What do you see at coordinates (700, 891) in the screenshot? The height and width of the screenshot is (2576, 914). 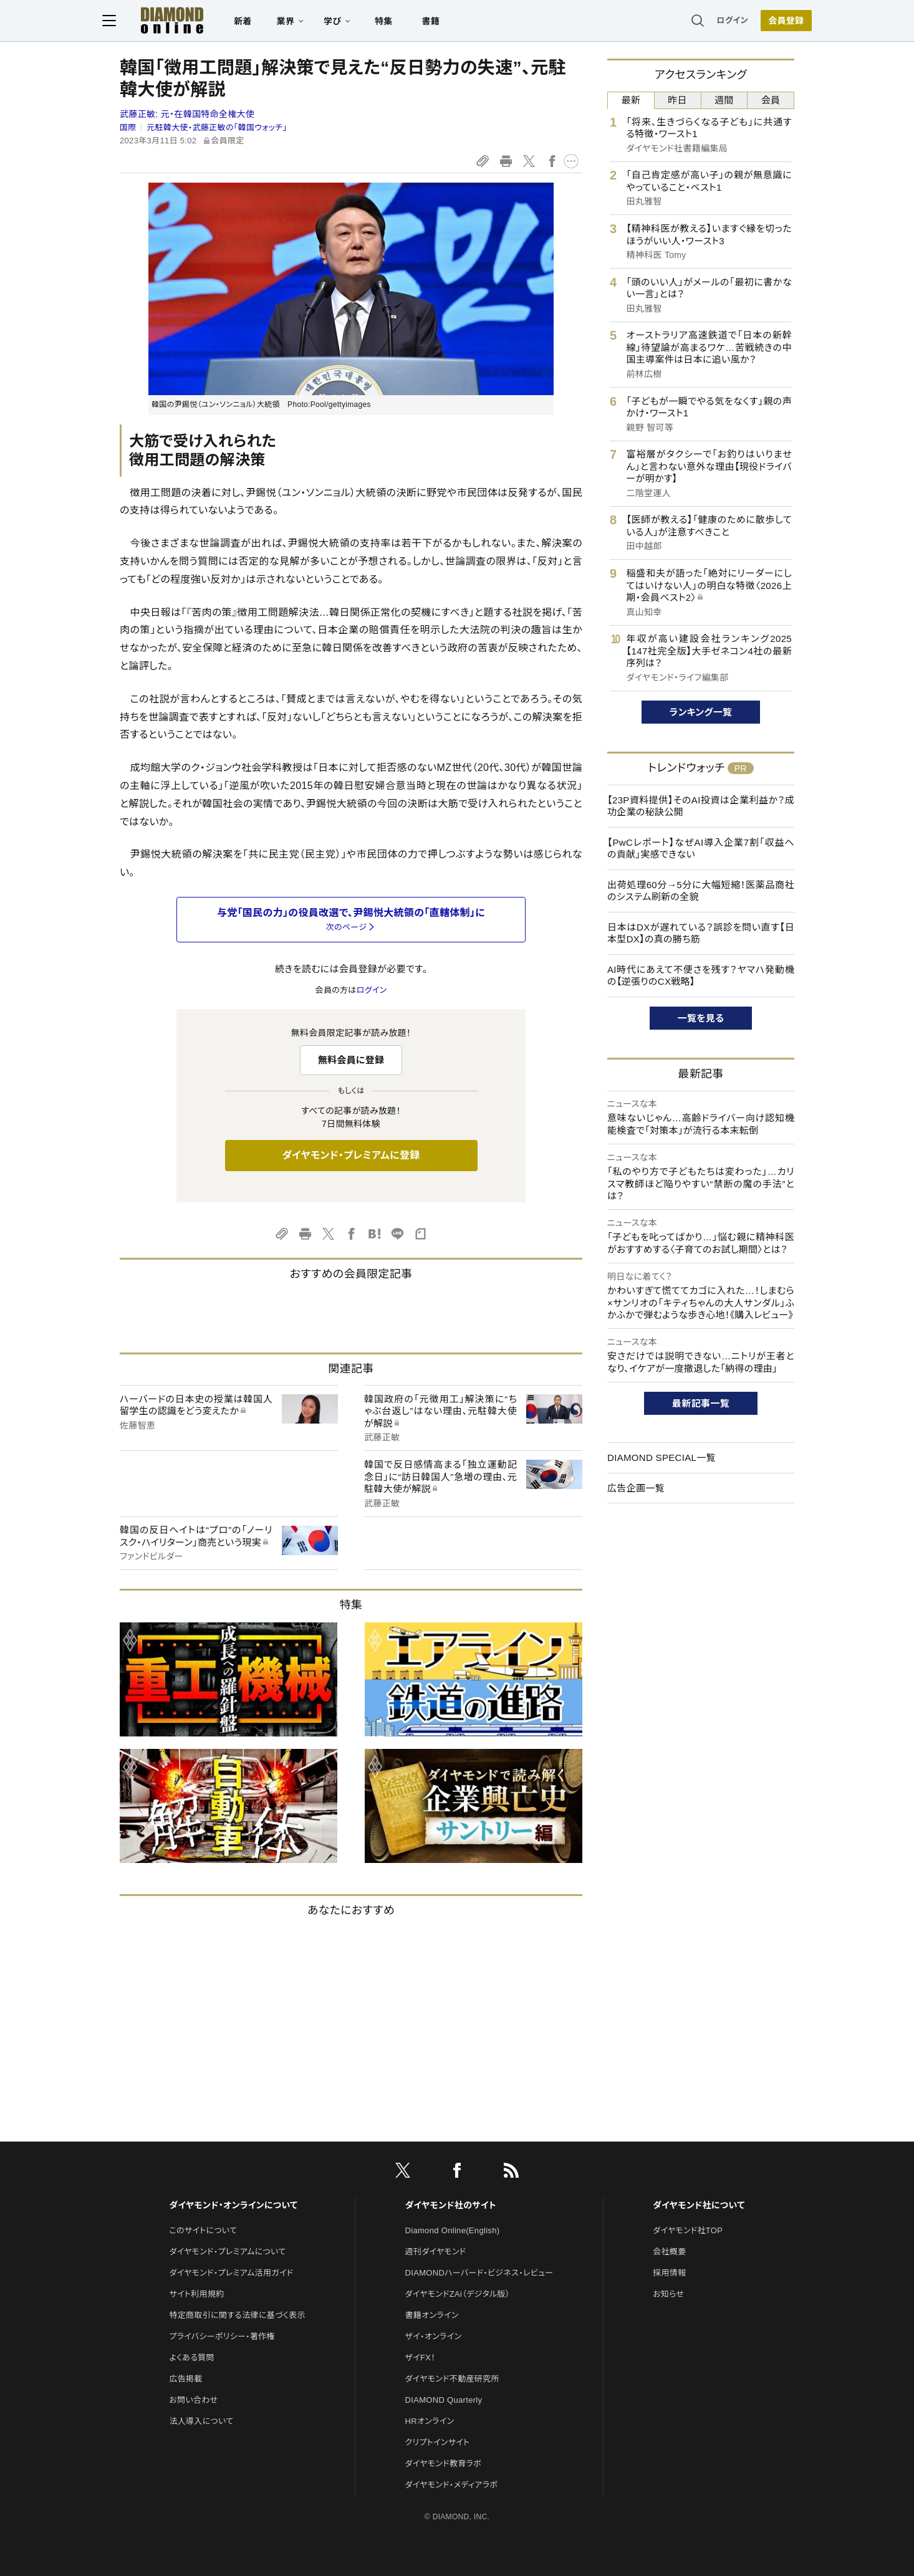 I see `出荷処理60分→5分に大幅短縮！医薬品商社のシステム刷新の全貌` at bounding box center [700, 891].